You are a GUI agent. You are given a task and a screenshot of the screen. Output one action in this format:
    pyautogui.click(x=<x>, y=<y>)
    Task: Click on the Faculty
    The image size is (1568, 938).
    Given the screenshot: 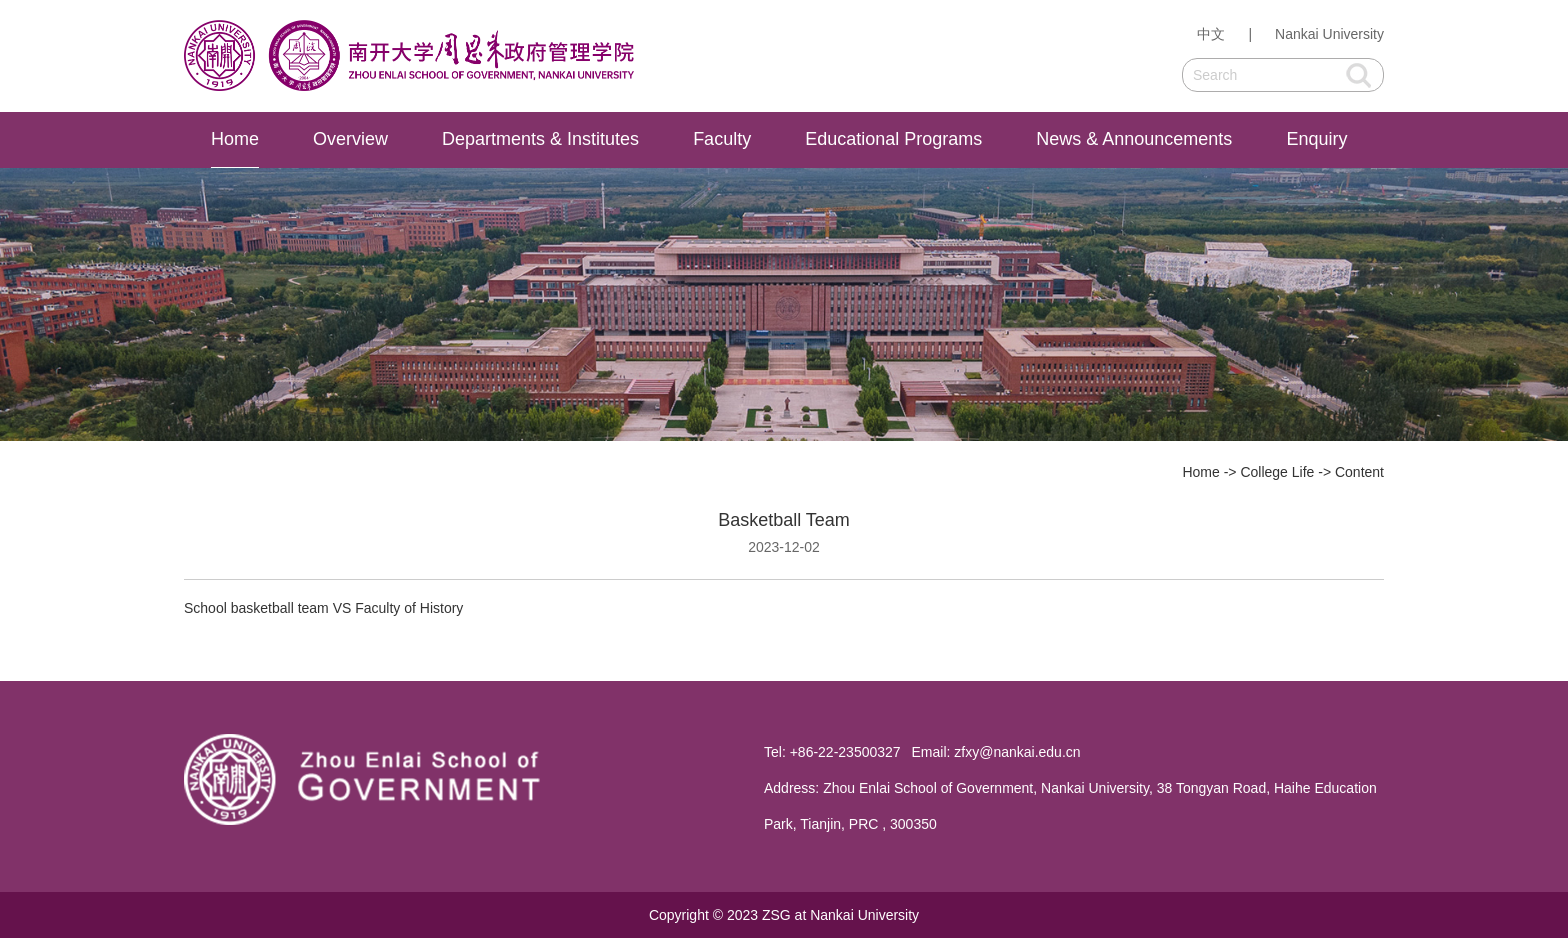 What is the action you would take?
    pyautogui.click(x=722, y=139)
    